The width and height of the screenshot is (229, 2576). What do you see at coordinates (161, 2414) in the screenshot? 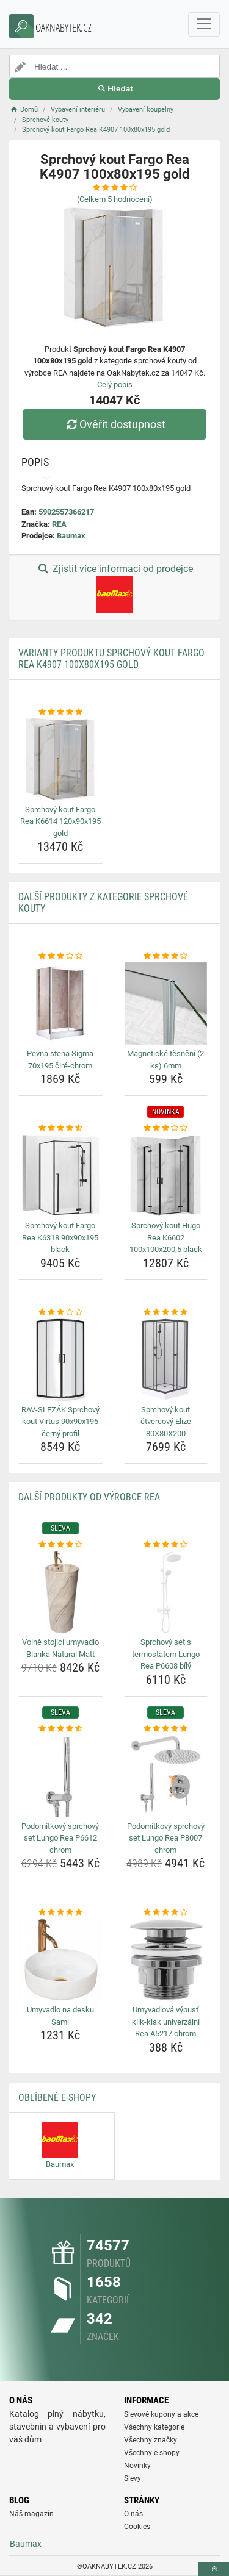
I see `Slevové kupóny a akce` at bounding box center [161, 2414].